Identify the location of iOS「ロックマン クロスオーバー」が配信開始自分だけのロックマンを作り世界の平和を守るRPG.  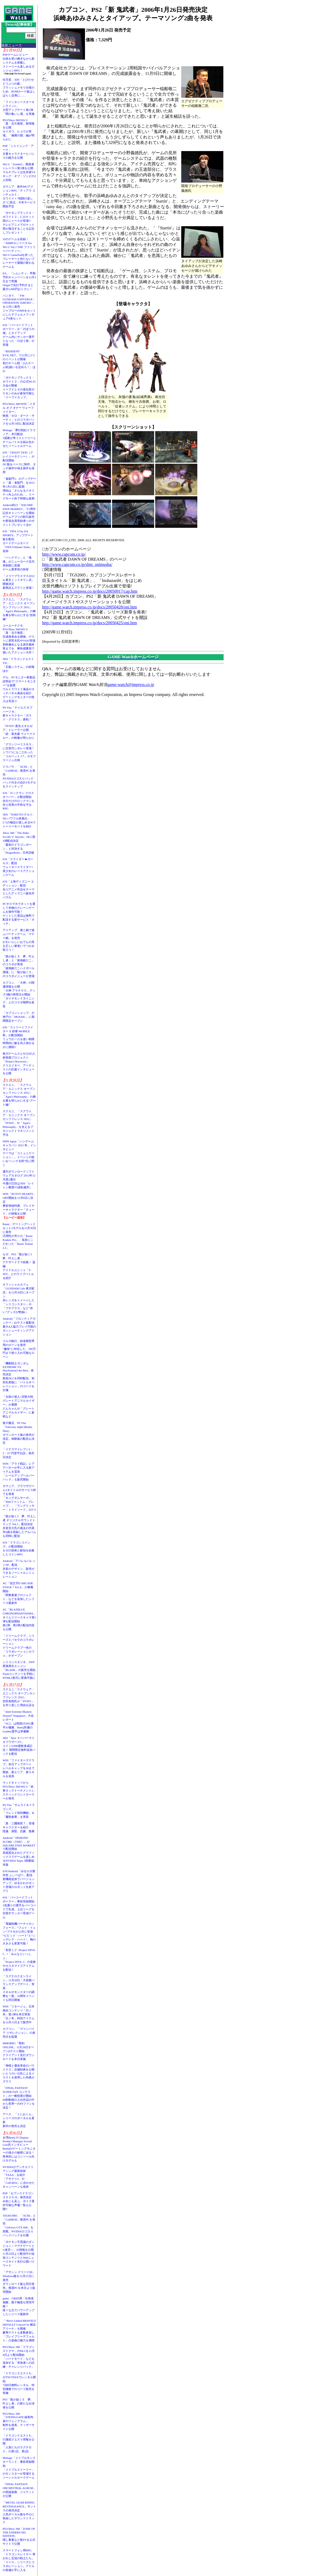
(18, 800).